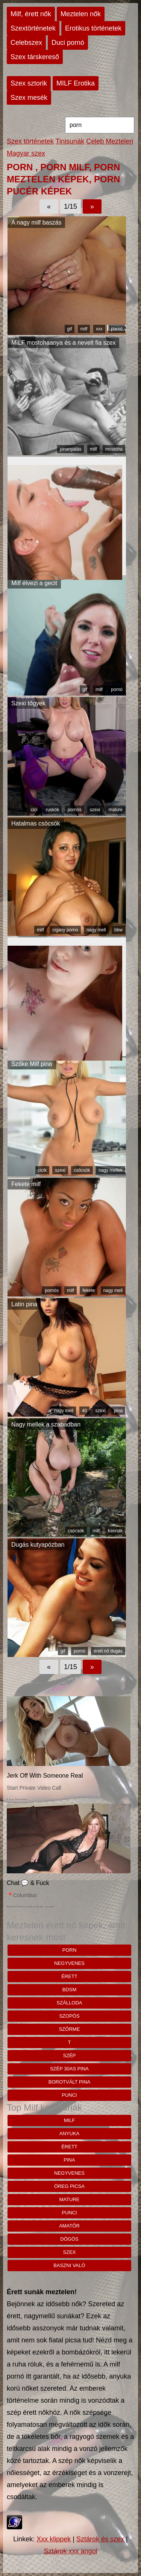 The height and width of the screenshot is (2576, 141). What do you see at coordinates (75, 809) in the screenshot?
I see `pornós` at bounding box center [75, 809].